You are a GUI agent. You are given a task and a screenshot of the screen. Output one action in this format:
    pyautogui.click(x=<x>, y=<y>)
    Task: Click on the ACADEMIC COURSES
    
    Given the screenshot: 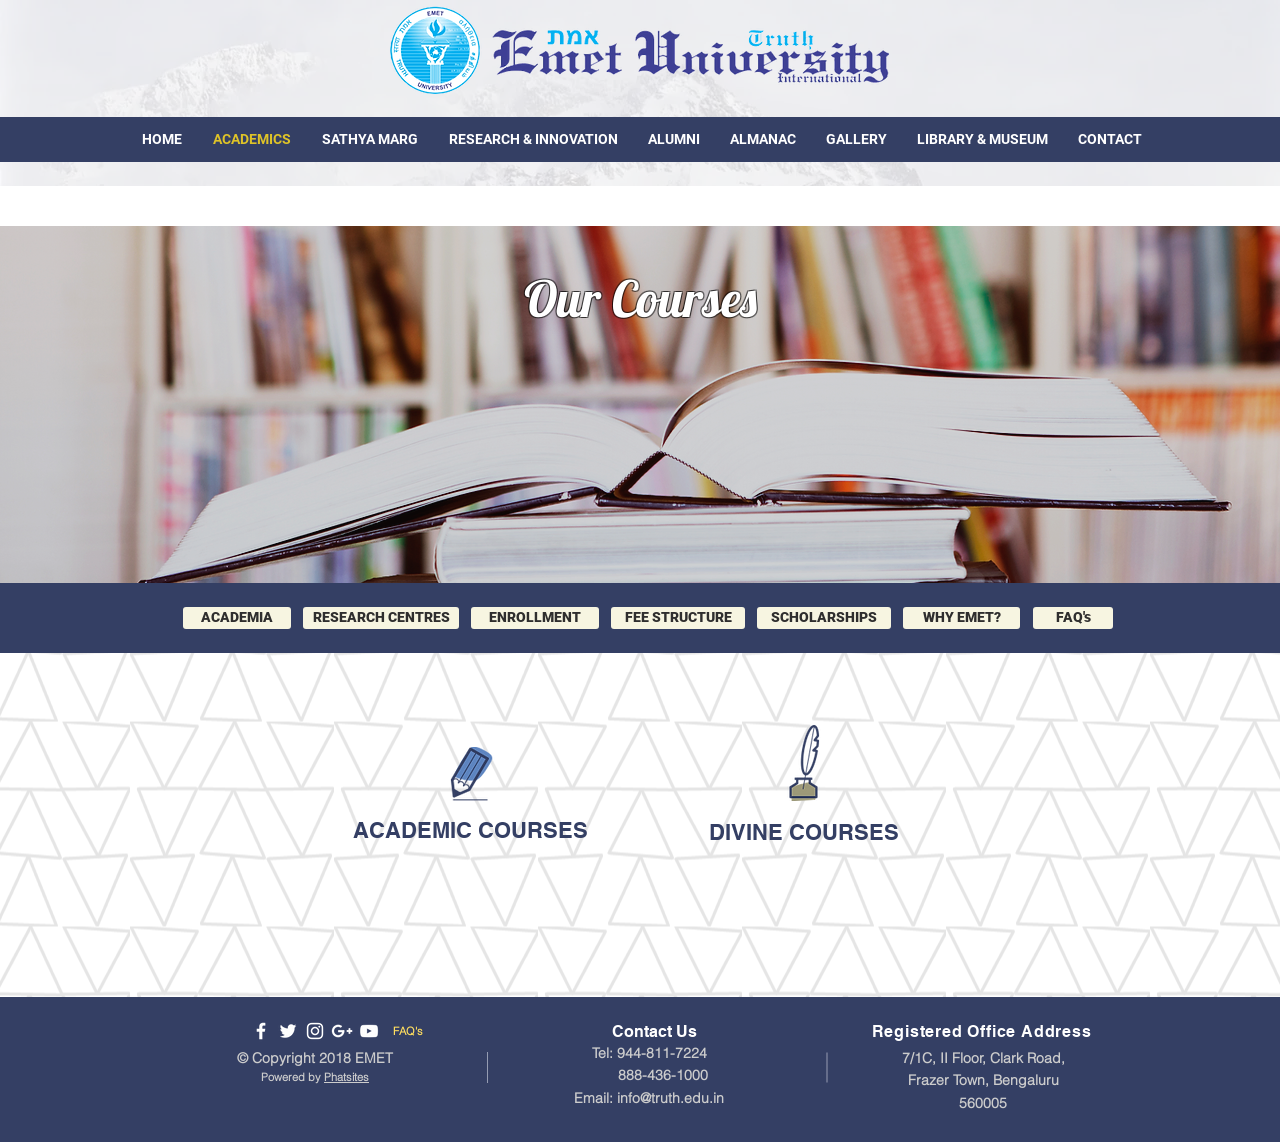 What is the action you would take?
    pyautogui.click(x=470, y=830)
    